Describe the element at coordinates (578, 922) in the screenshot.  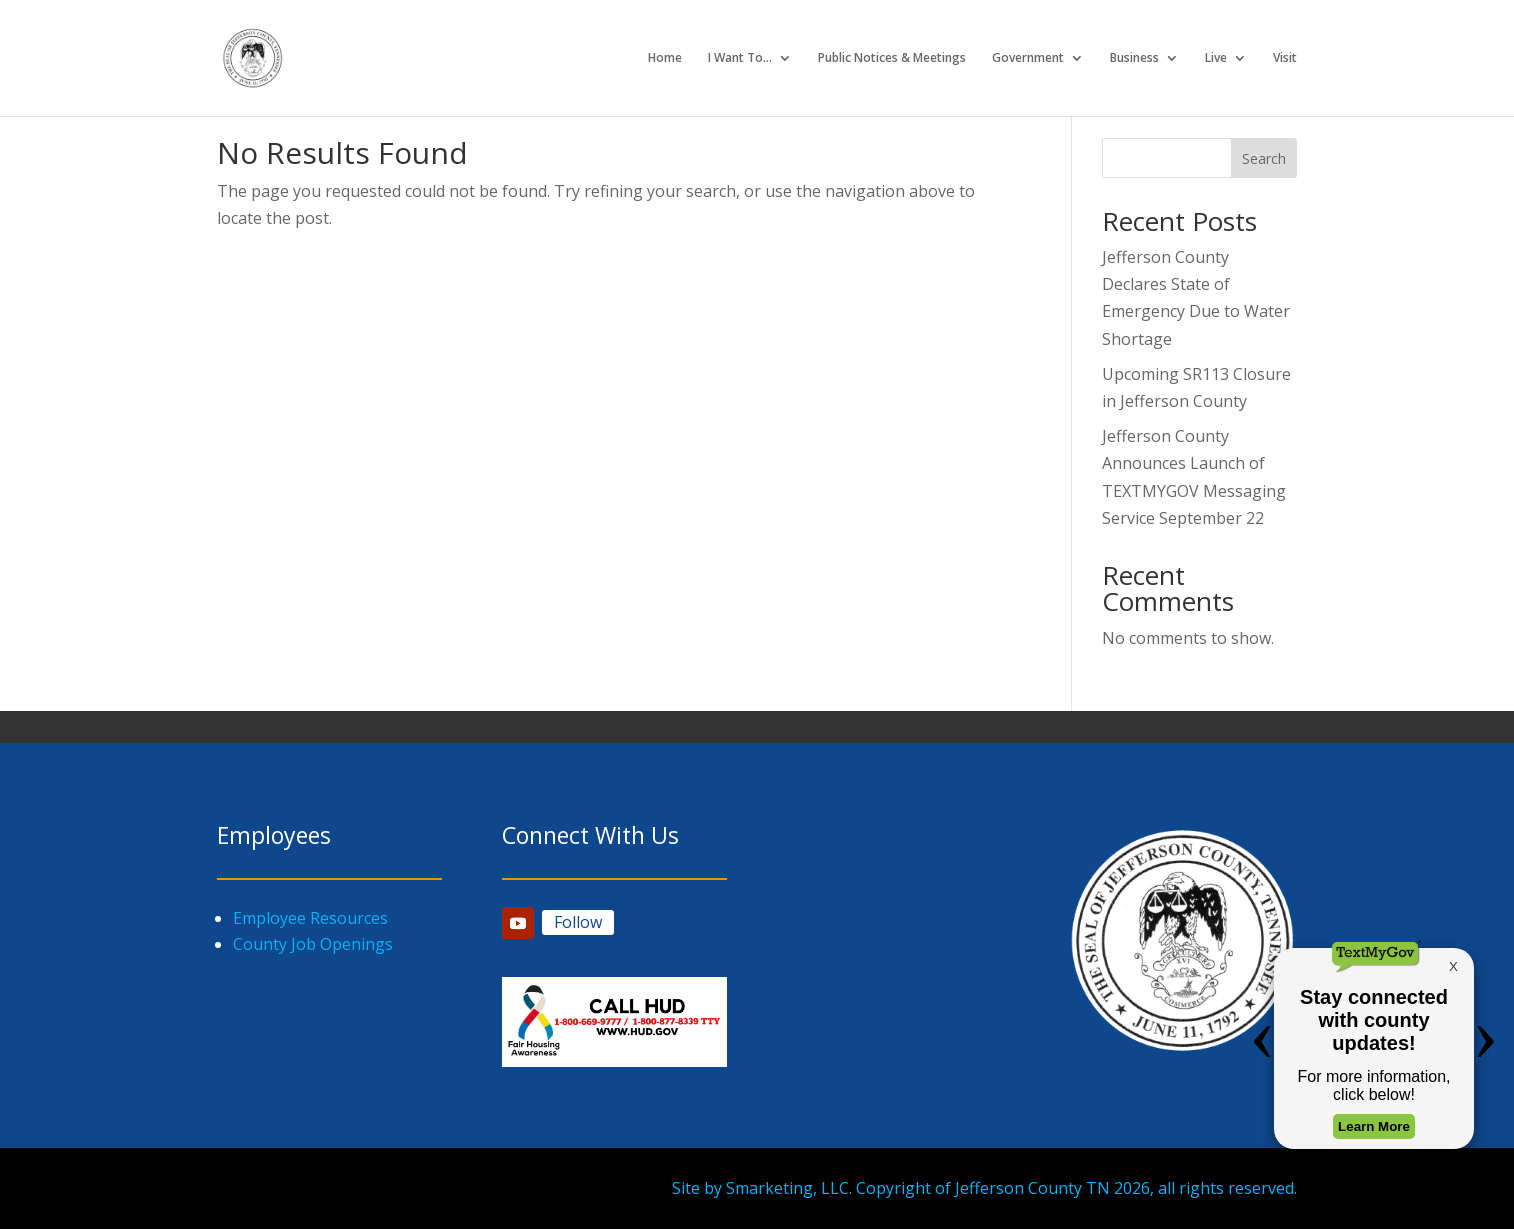
I see `Follow` at that location.